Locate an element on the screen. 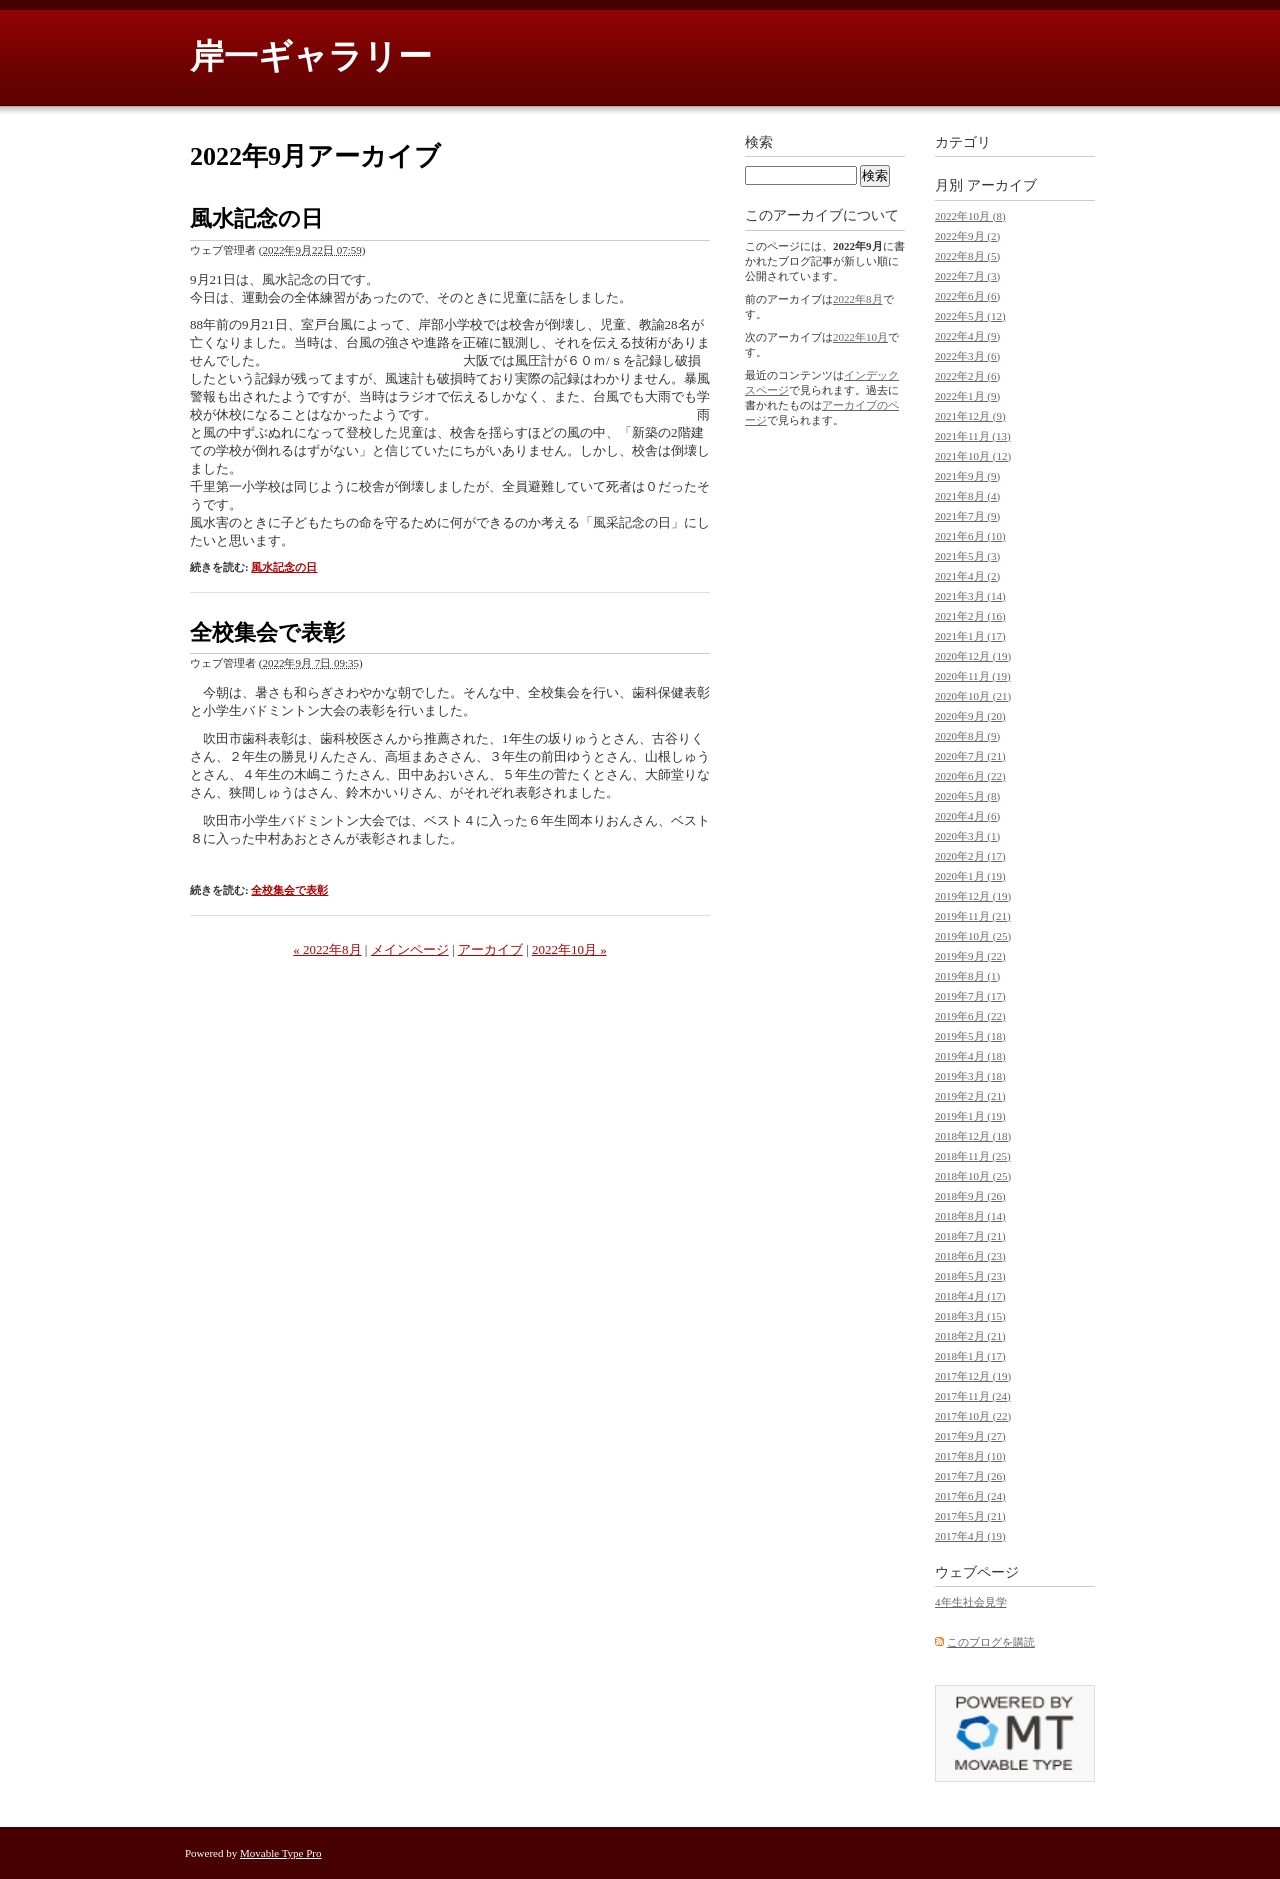 This screenshot has height=1879, width=1280. 2018年10月 (25) is located at coordinates (973, 1176).